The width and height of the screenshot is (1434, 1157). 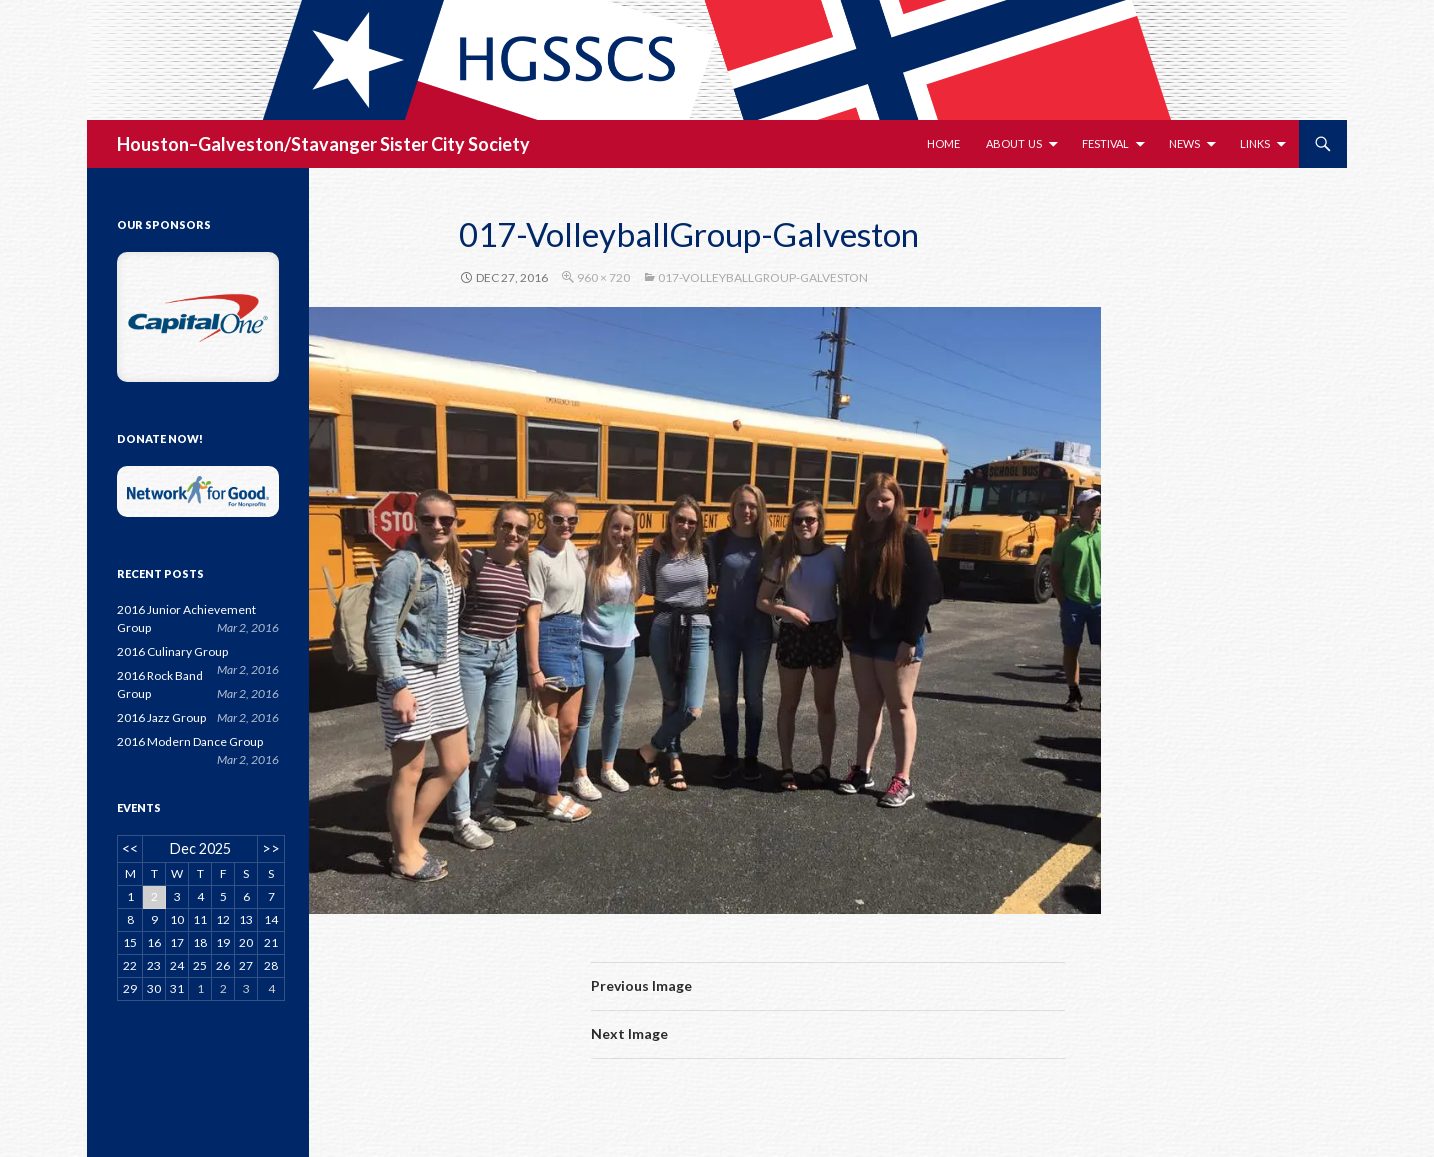 What do you see at coordinates (271, 848) in the screenshot?
I see `>>` at bounding box center [271, 848].